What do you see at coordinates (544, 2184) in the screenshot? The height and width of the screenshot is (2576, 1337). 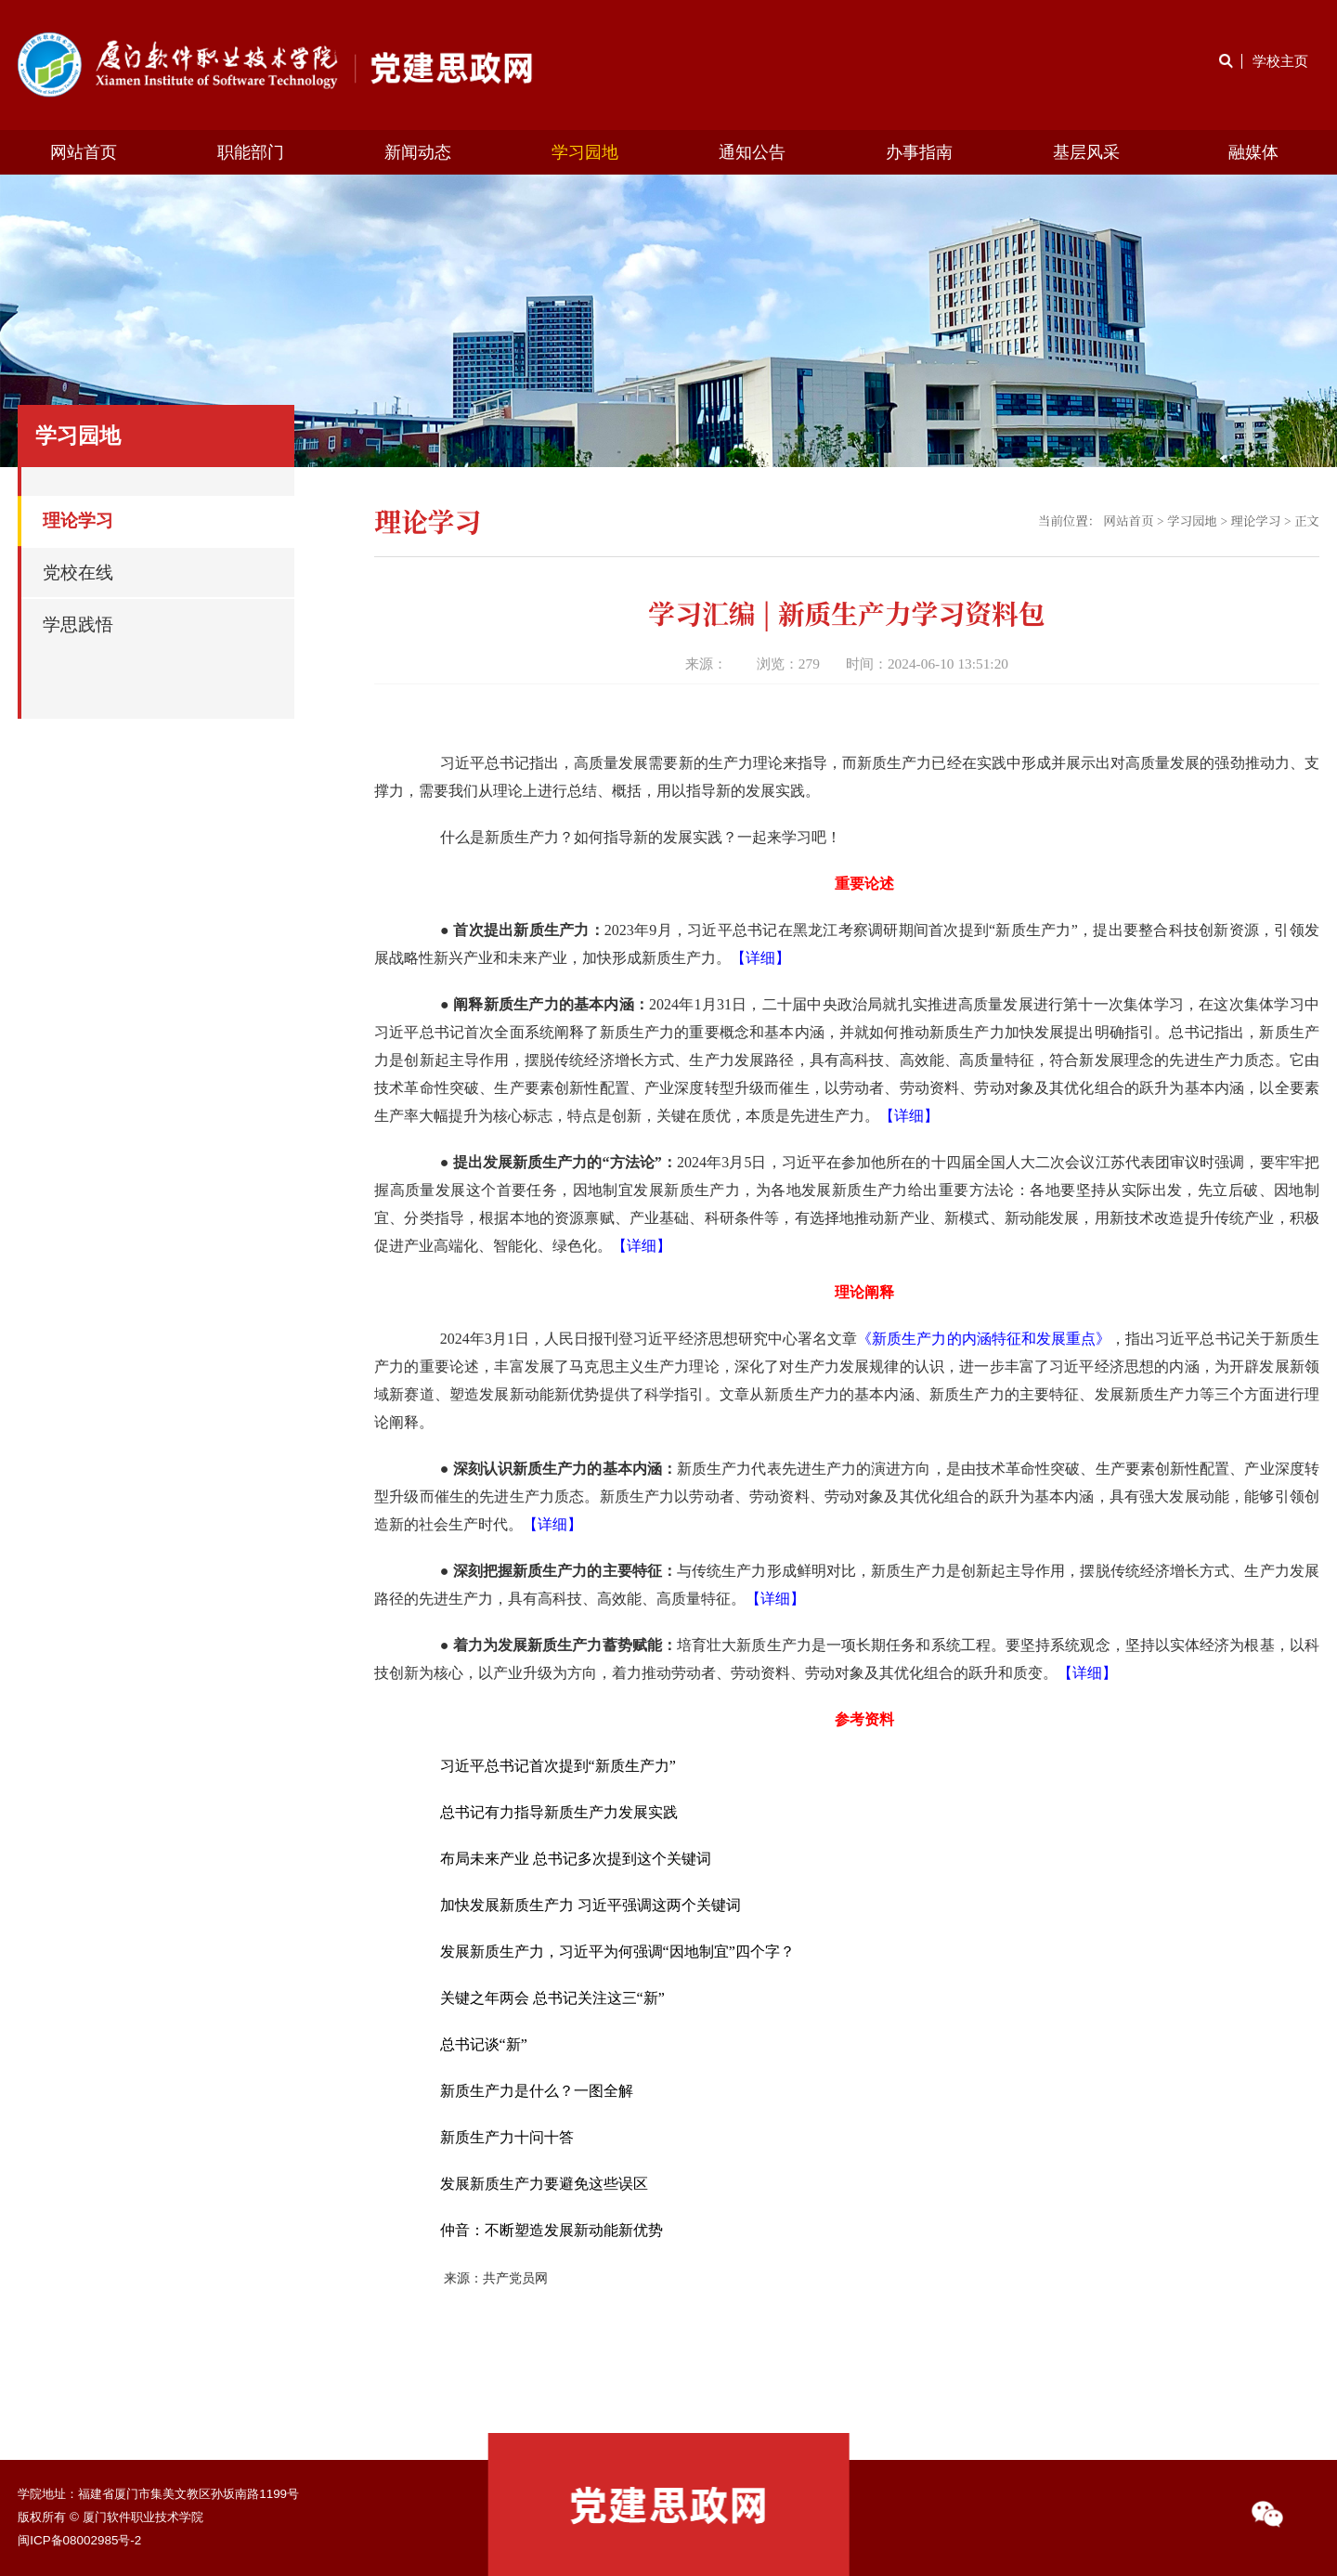 I see `发展新质生产力要避免这些误区` at bounding box center [544, 2184].